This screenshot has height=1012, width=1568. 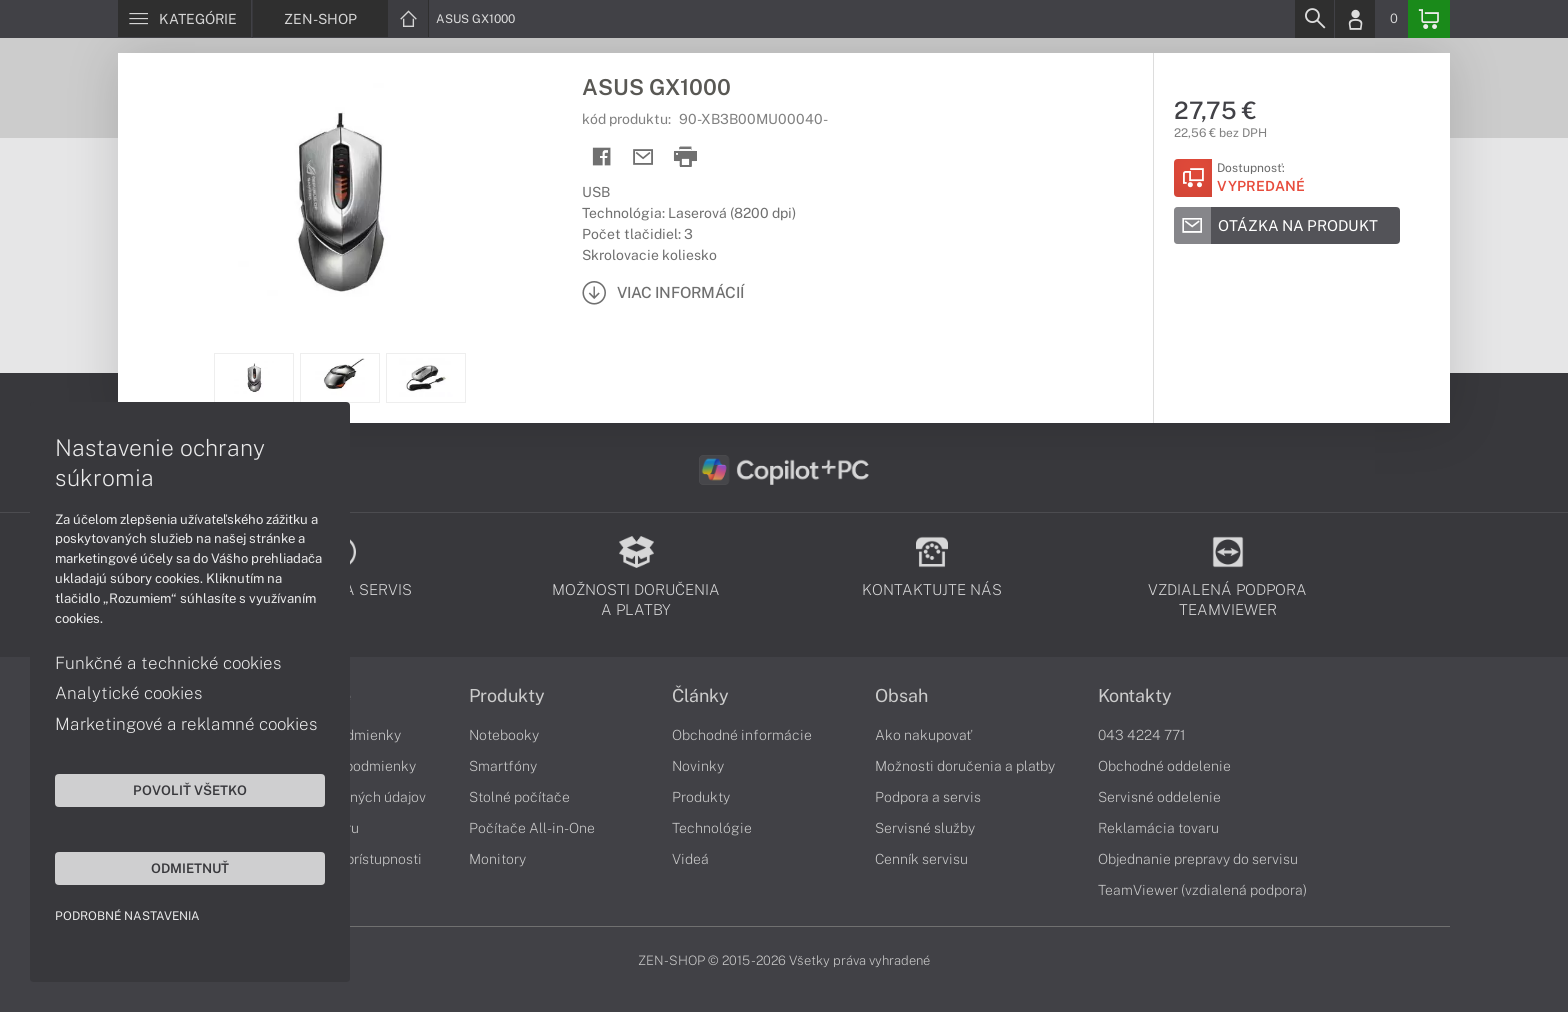 I want to click on Podpora a servis, so click(x=928, y=797).